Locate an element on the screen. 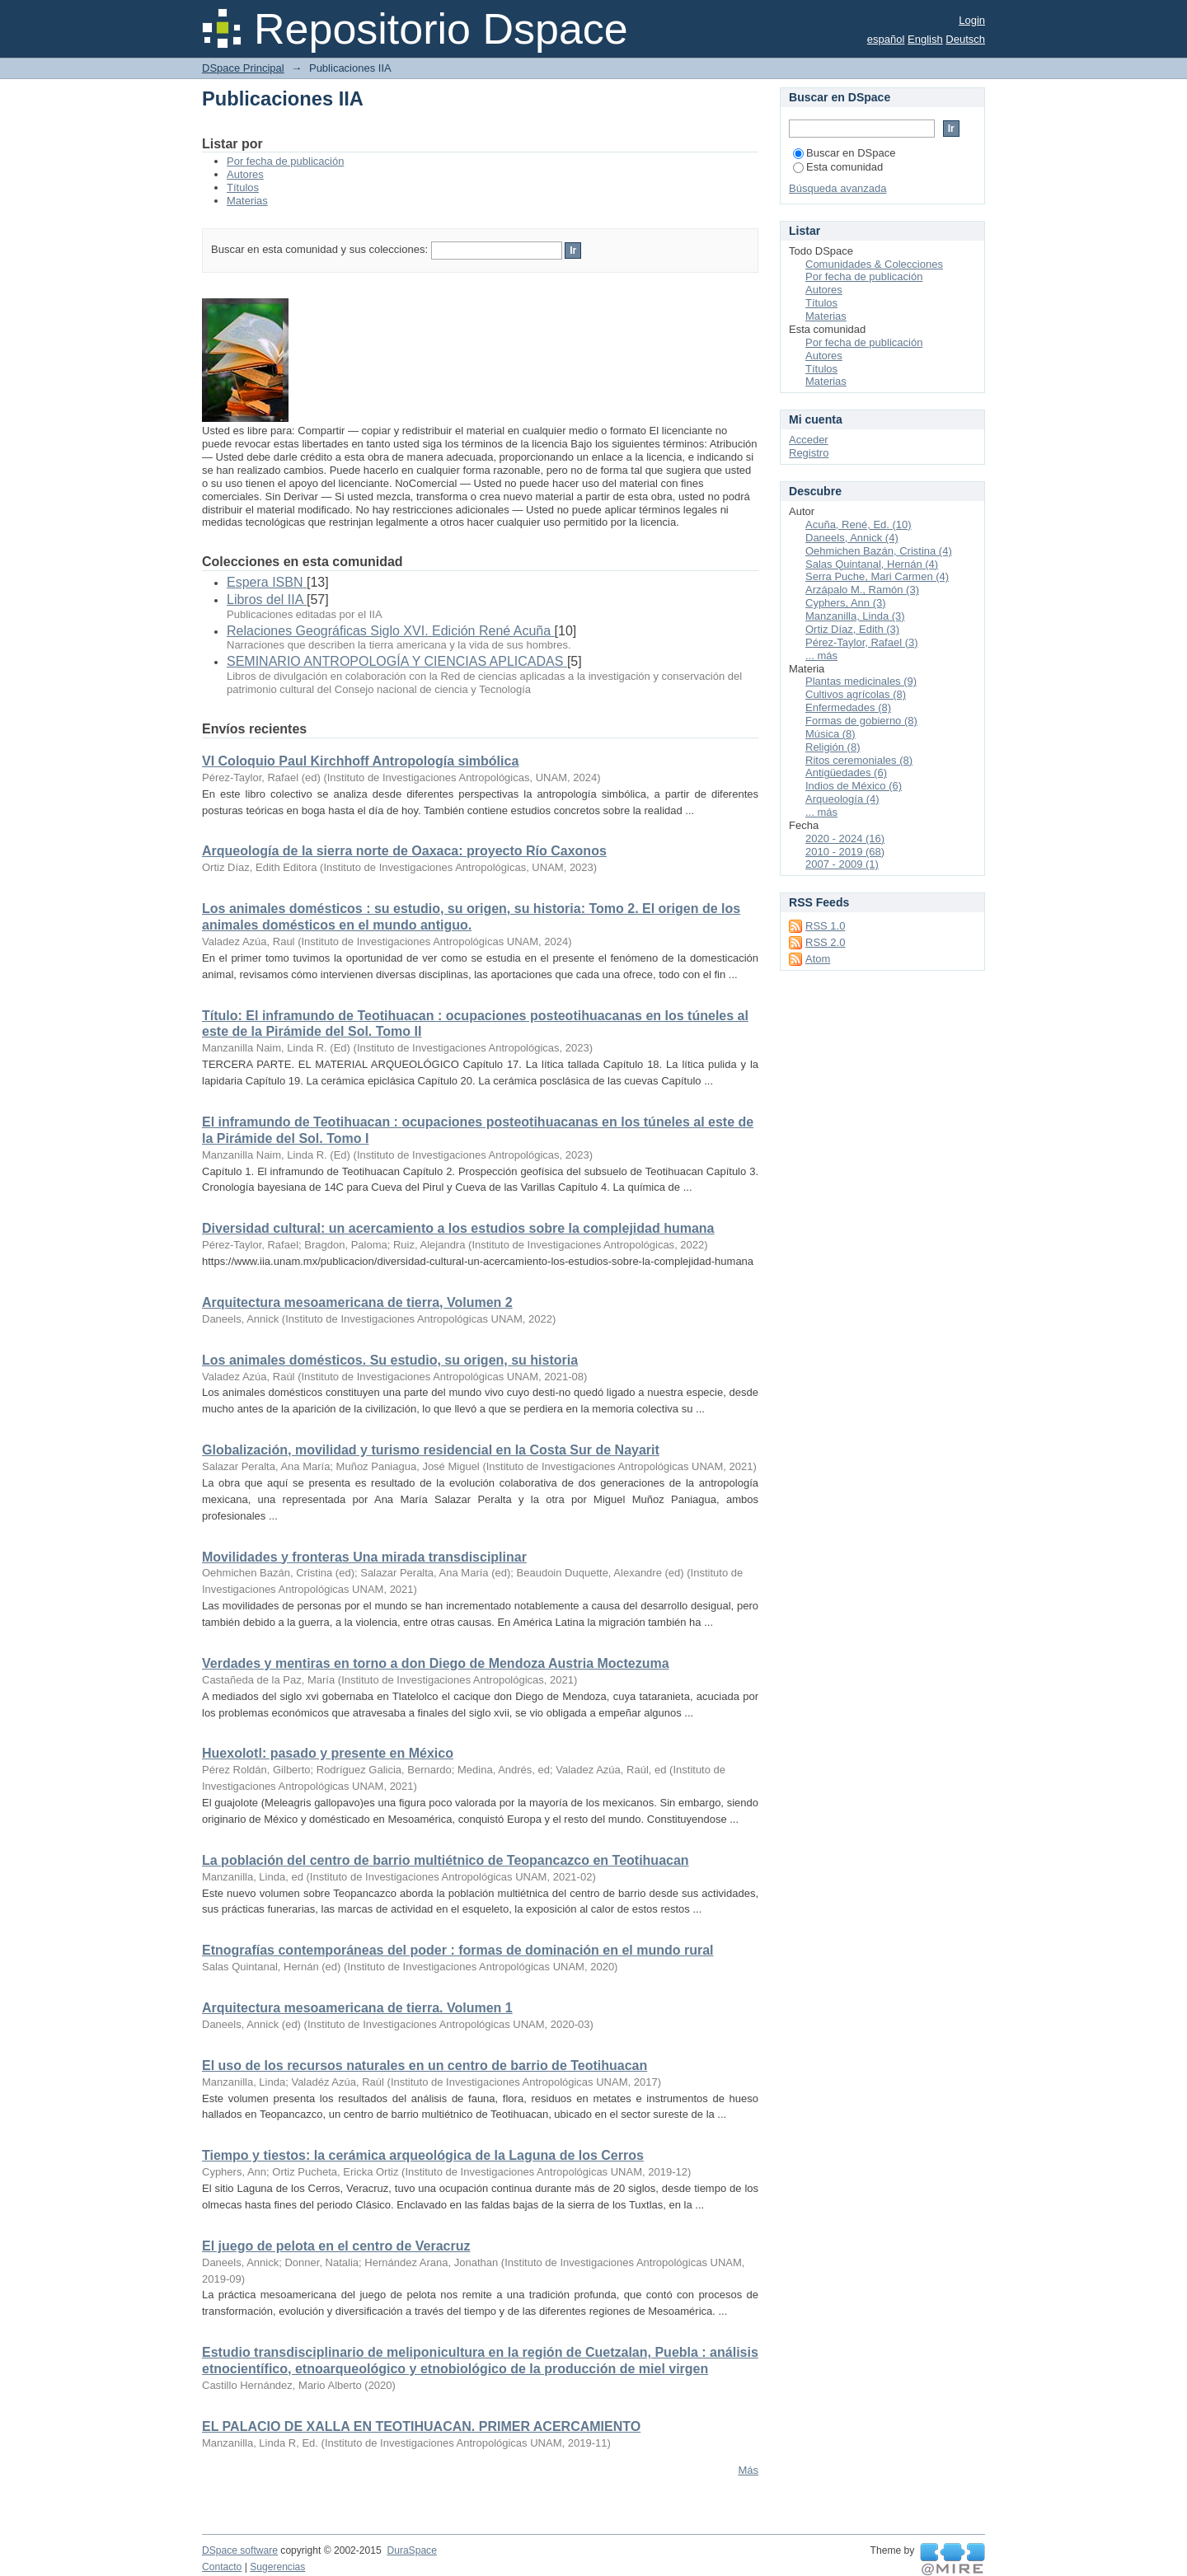  Etnografías contemporáneas del poder : formas de dominación en el mundo rural is located at coordinates (458, 1950).